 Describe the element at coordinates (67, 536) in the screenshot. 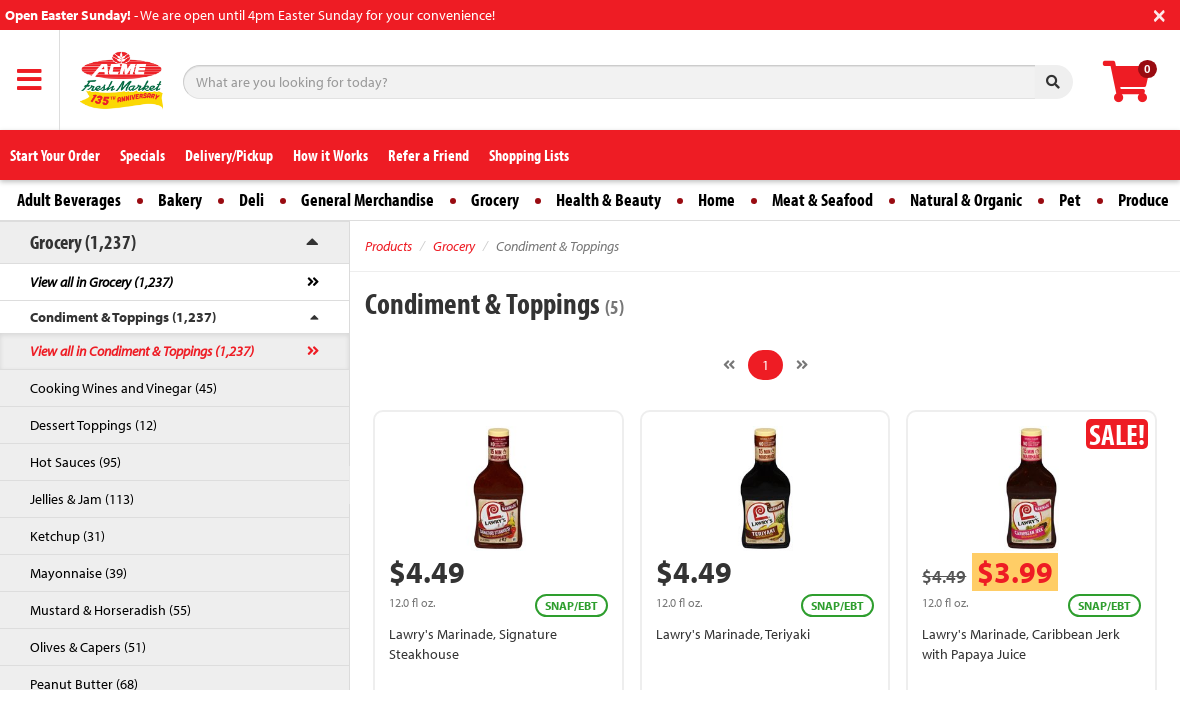

I see `Ketchup (31)` at that location.